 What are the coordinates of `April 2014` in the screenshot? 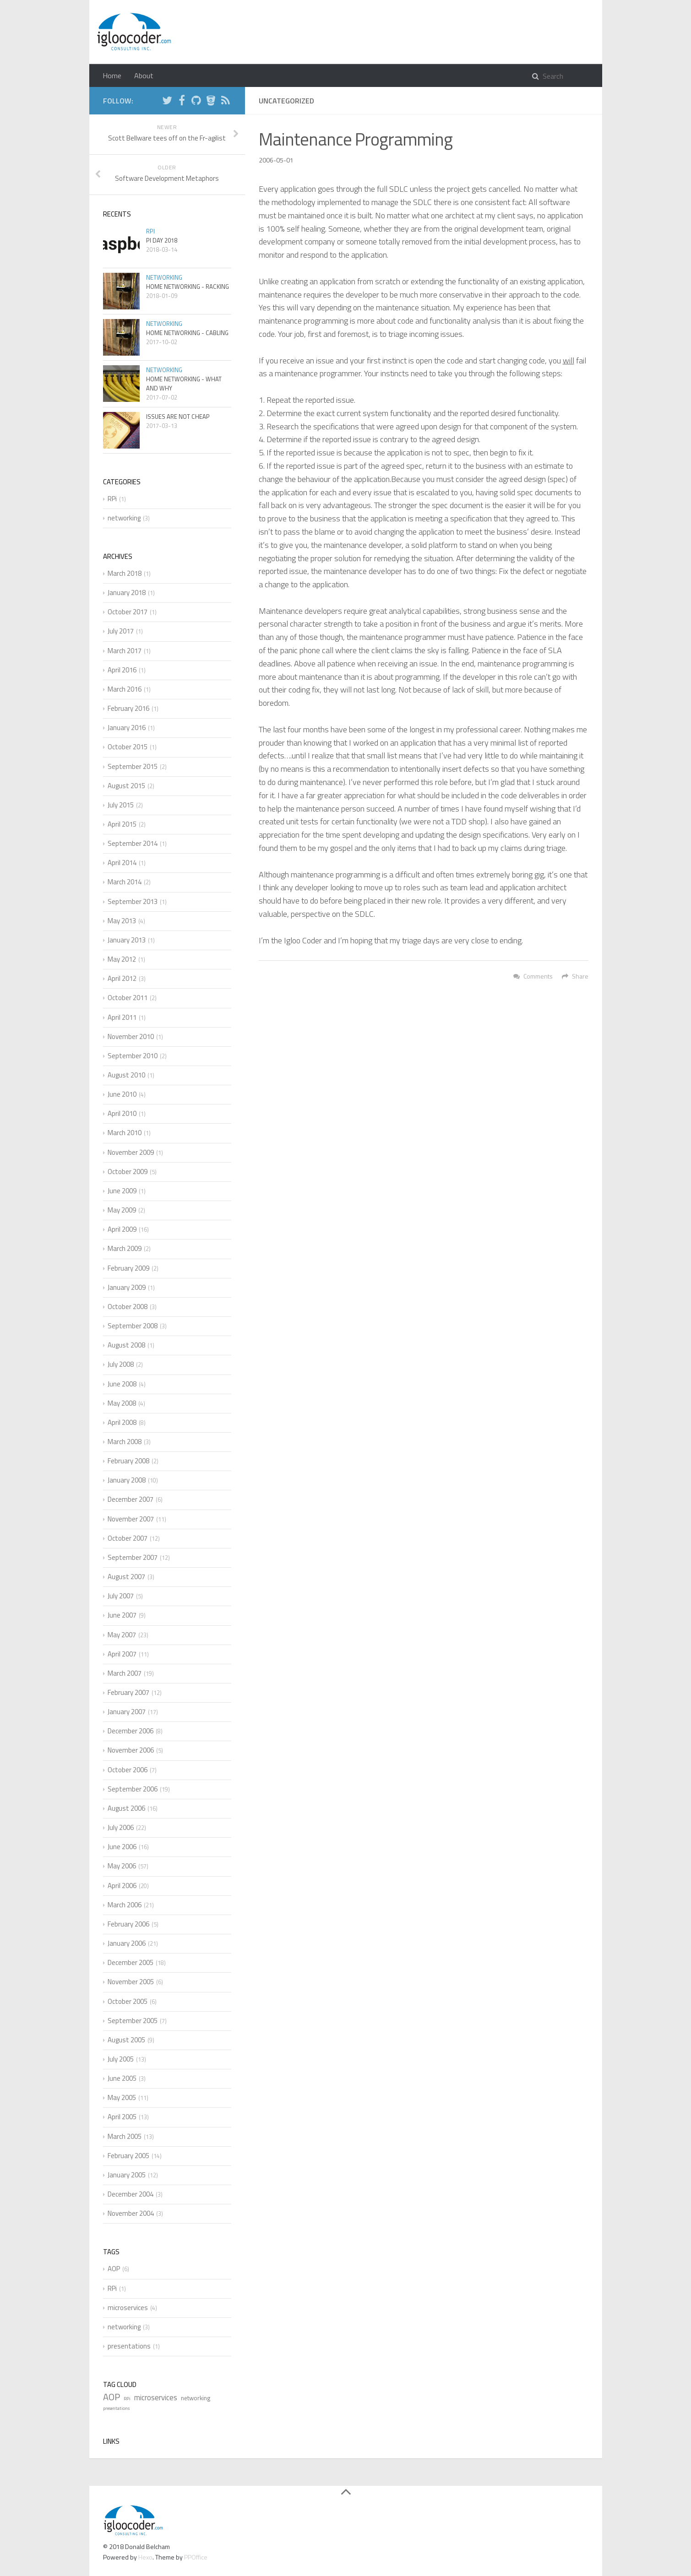 It's located at (122, 862).